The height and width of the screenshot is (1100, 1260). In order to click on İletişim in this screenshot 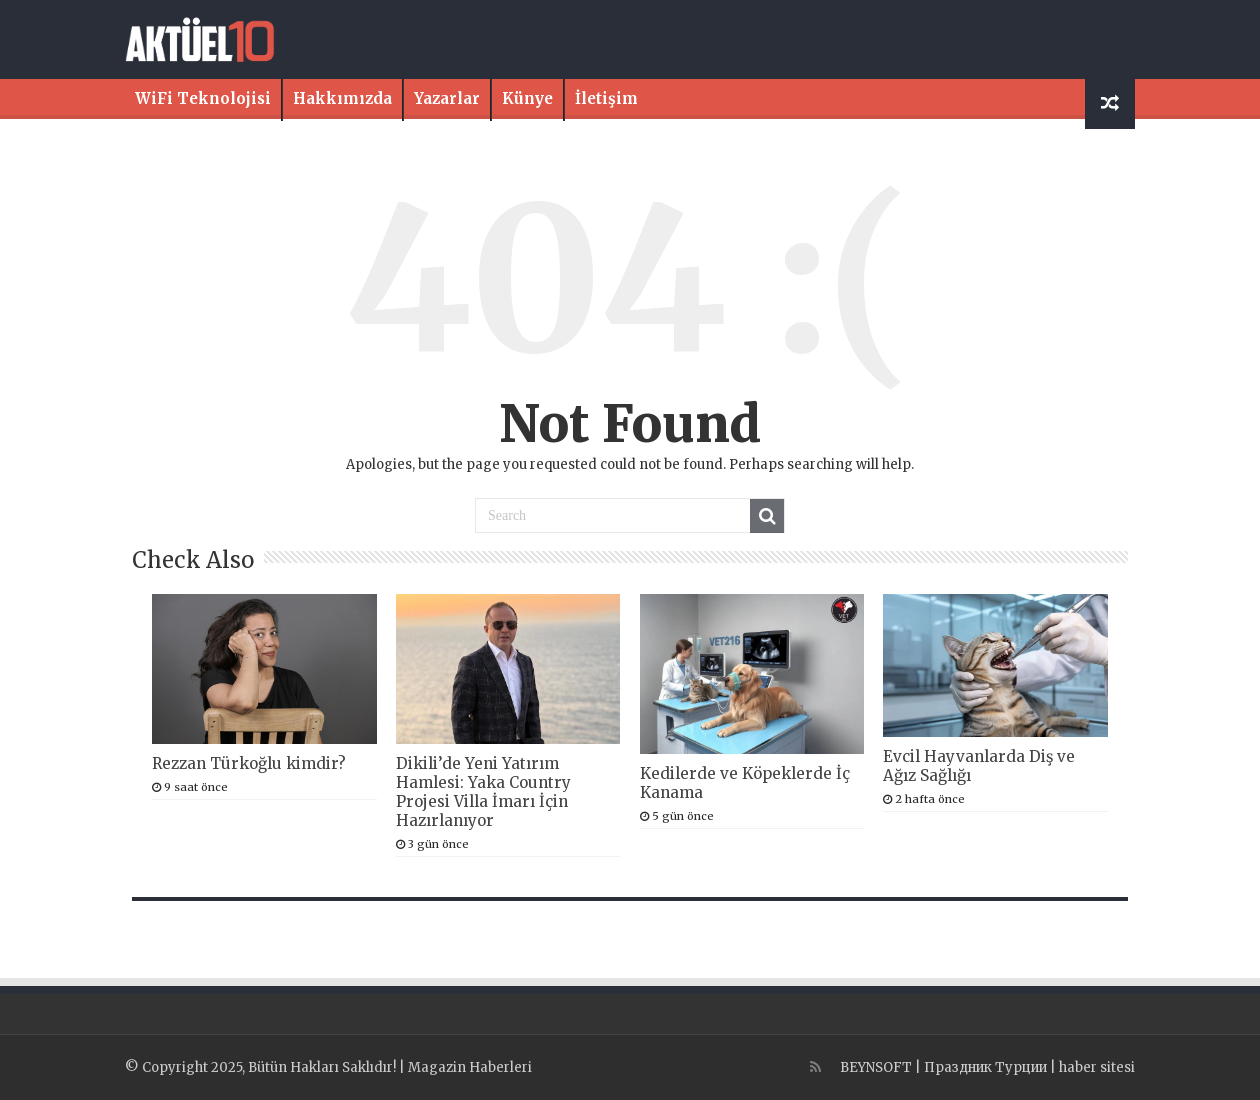, I will do `click(606, 98)`.